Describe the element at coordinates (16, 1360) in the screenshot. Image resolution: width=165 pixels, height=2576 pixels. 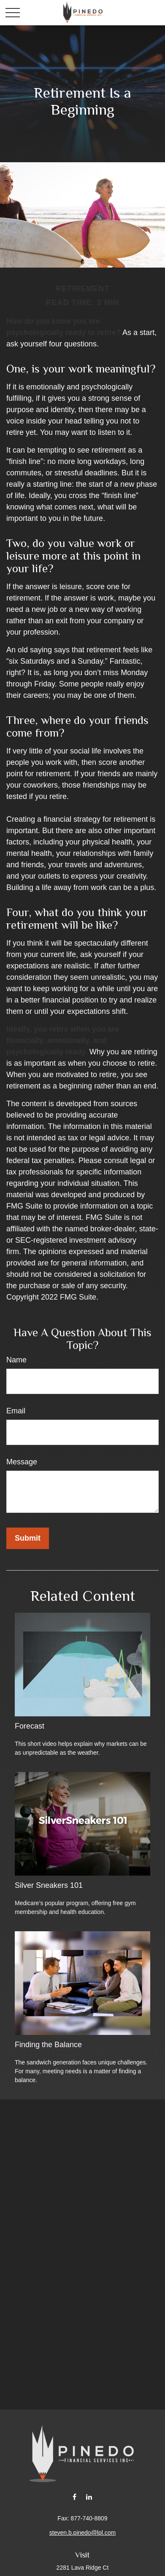
I see `Name` at that location.